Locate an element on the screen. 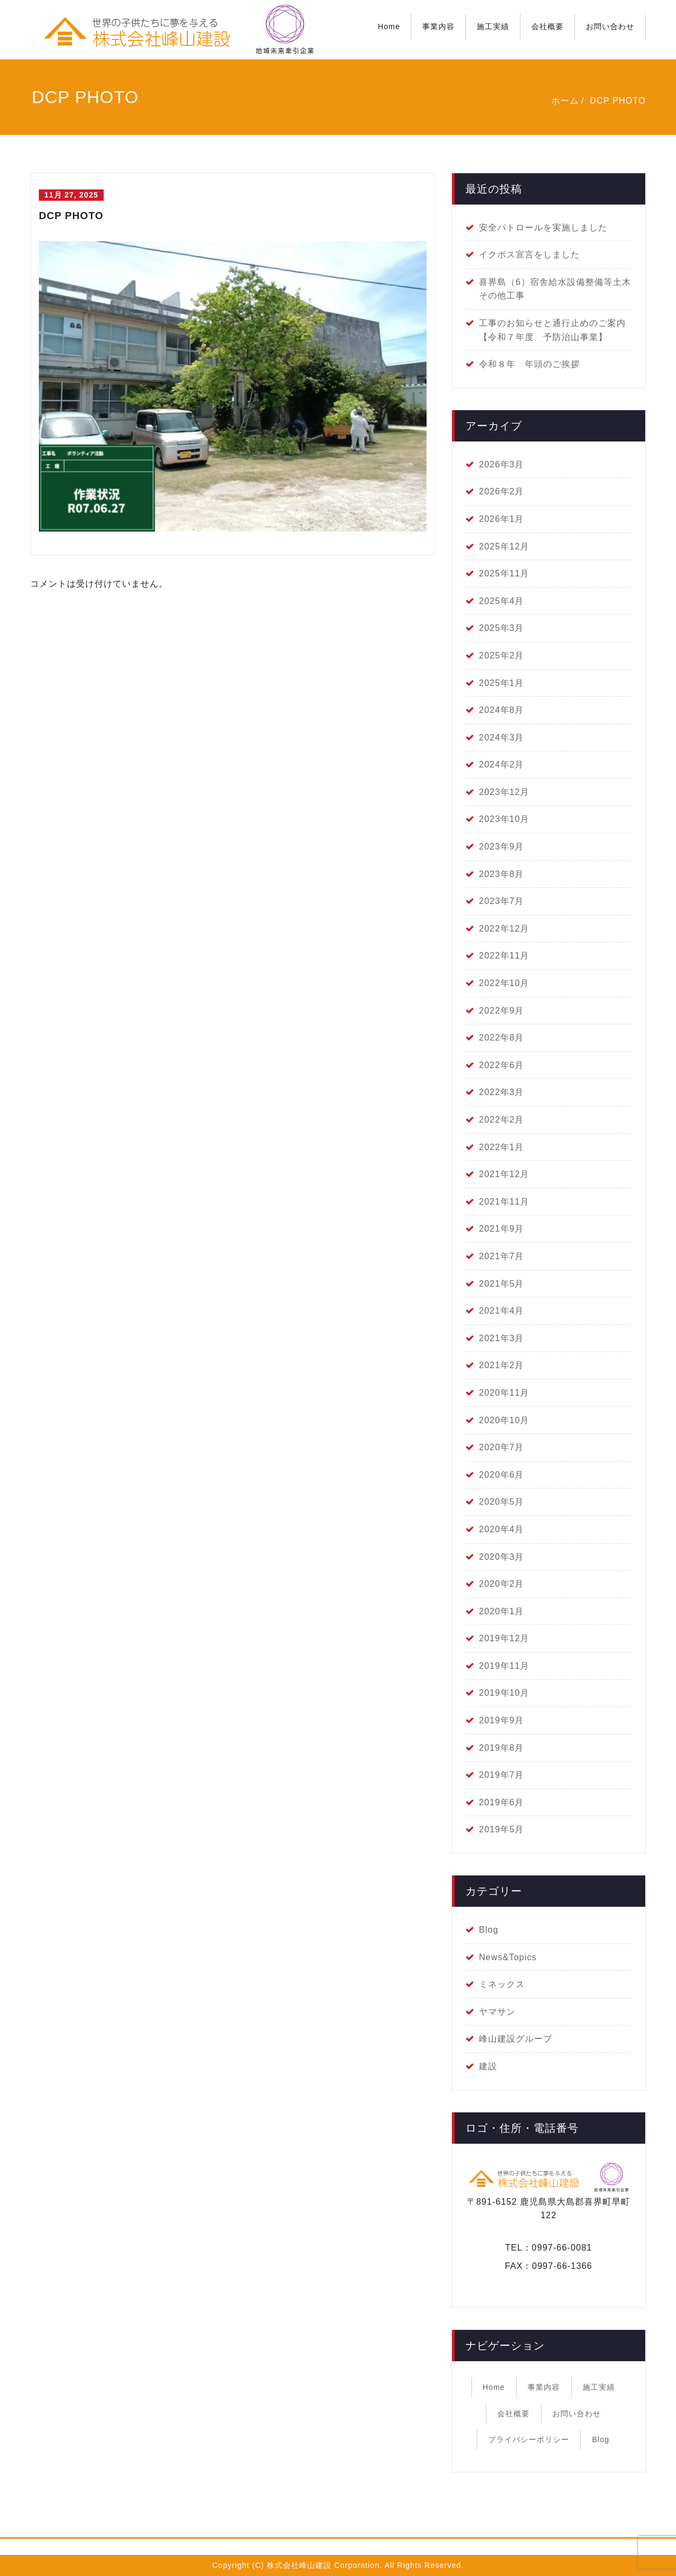  2022年10月 is located at coordinates (504, 983).